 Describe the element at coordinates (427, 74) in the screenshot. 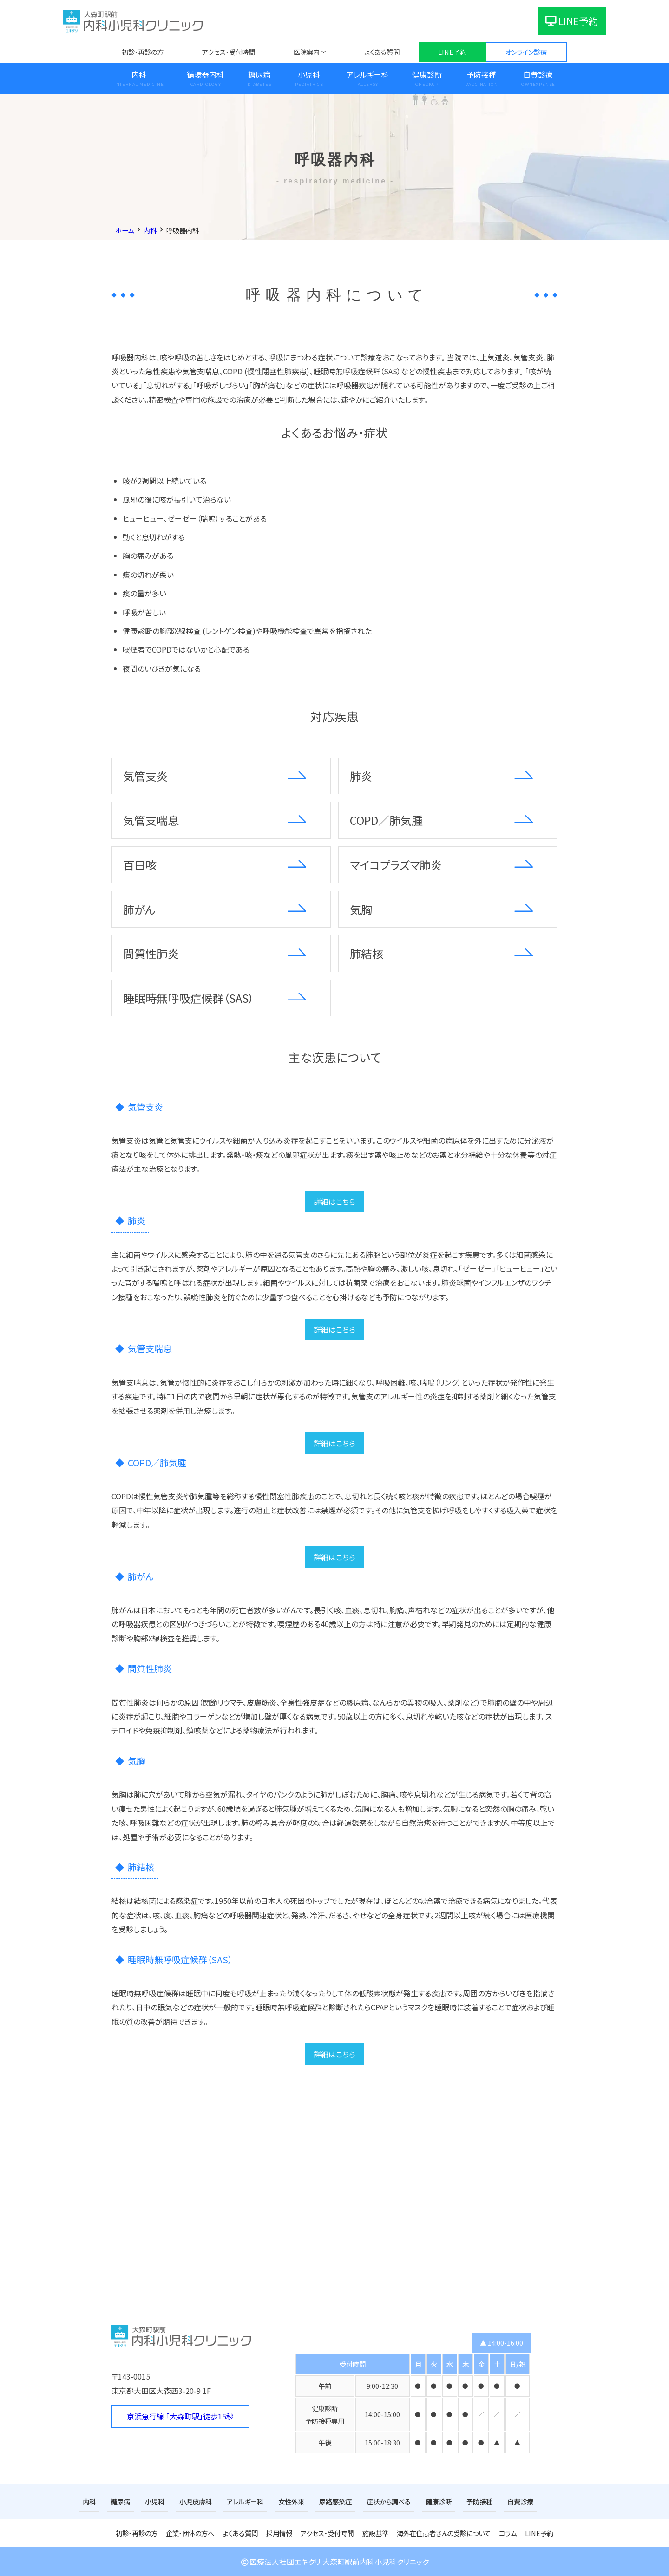

I see `健康診断` at that location.